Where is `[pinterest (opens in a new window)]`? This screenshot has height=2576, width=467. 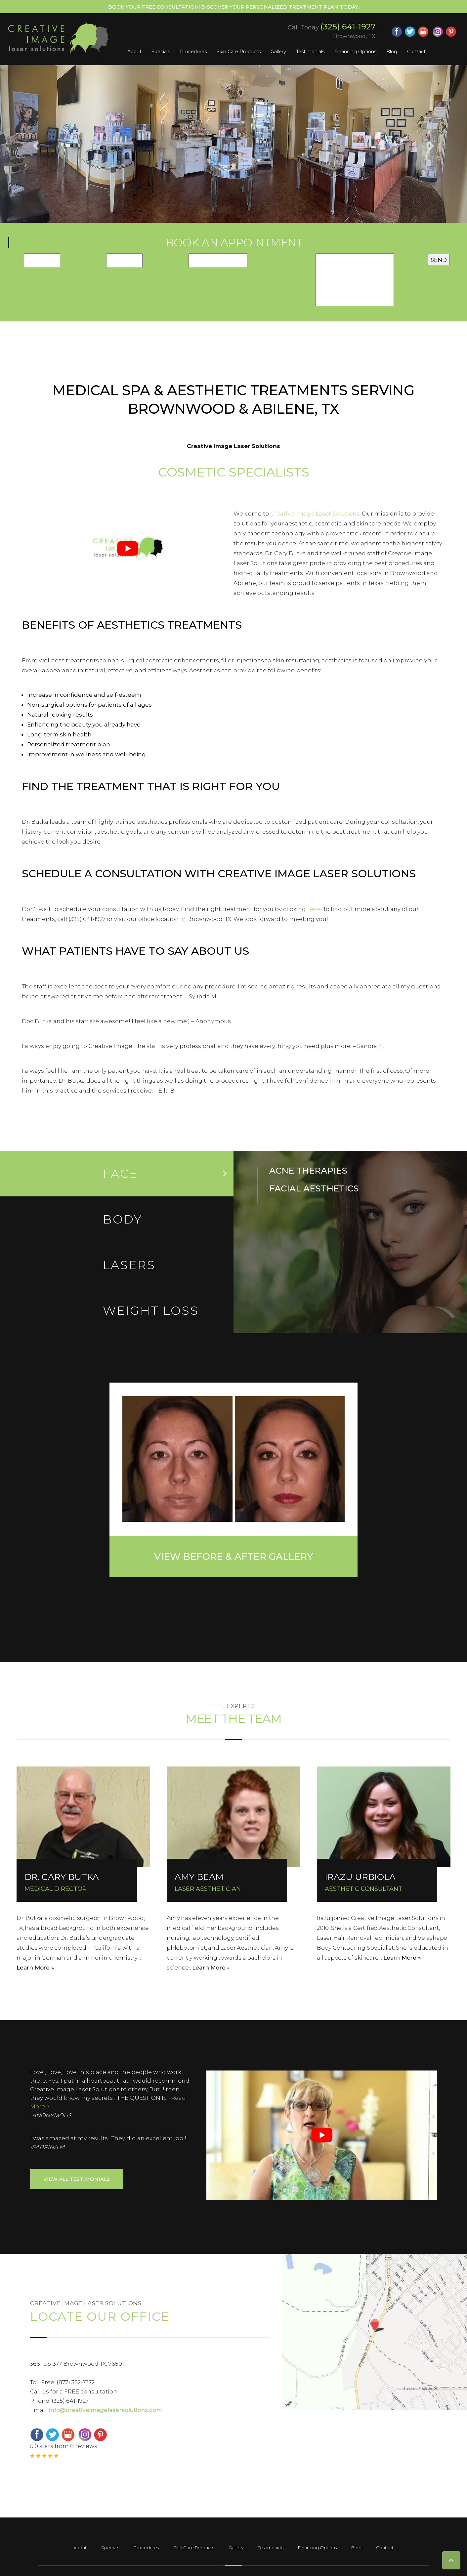
[pinterest (opens in a new window)] is located at coordinates (451, 31).